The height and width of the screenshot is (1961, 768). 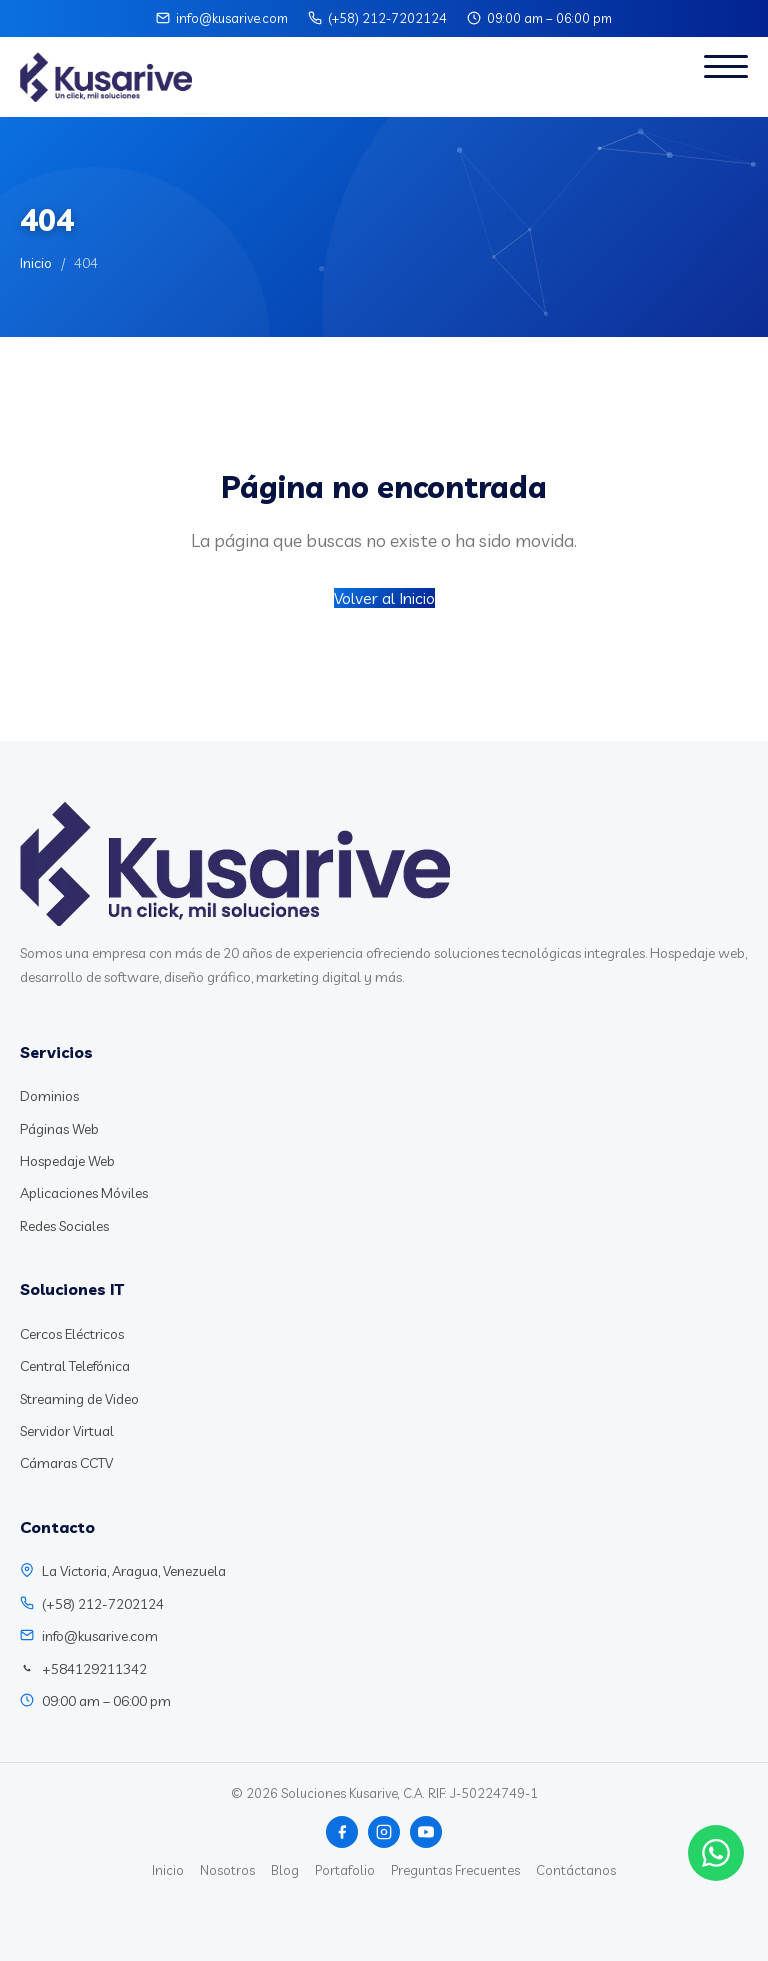 What do you see at coordinates (345, 1870) in the screenshot?
I see `Portafolio` at bounding box center [345, 1870].